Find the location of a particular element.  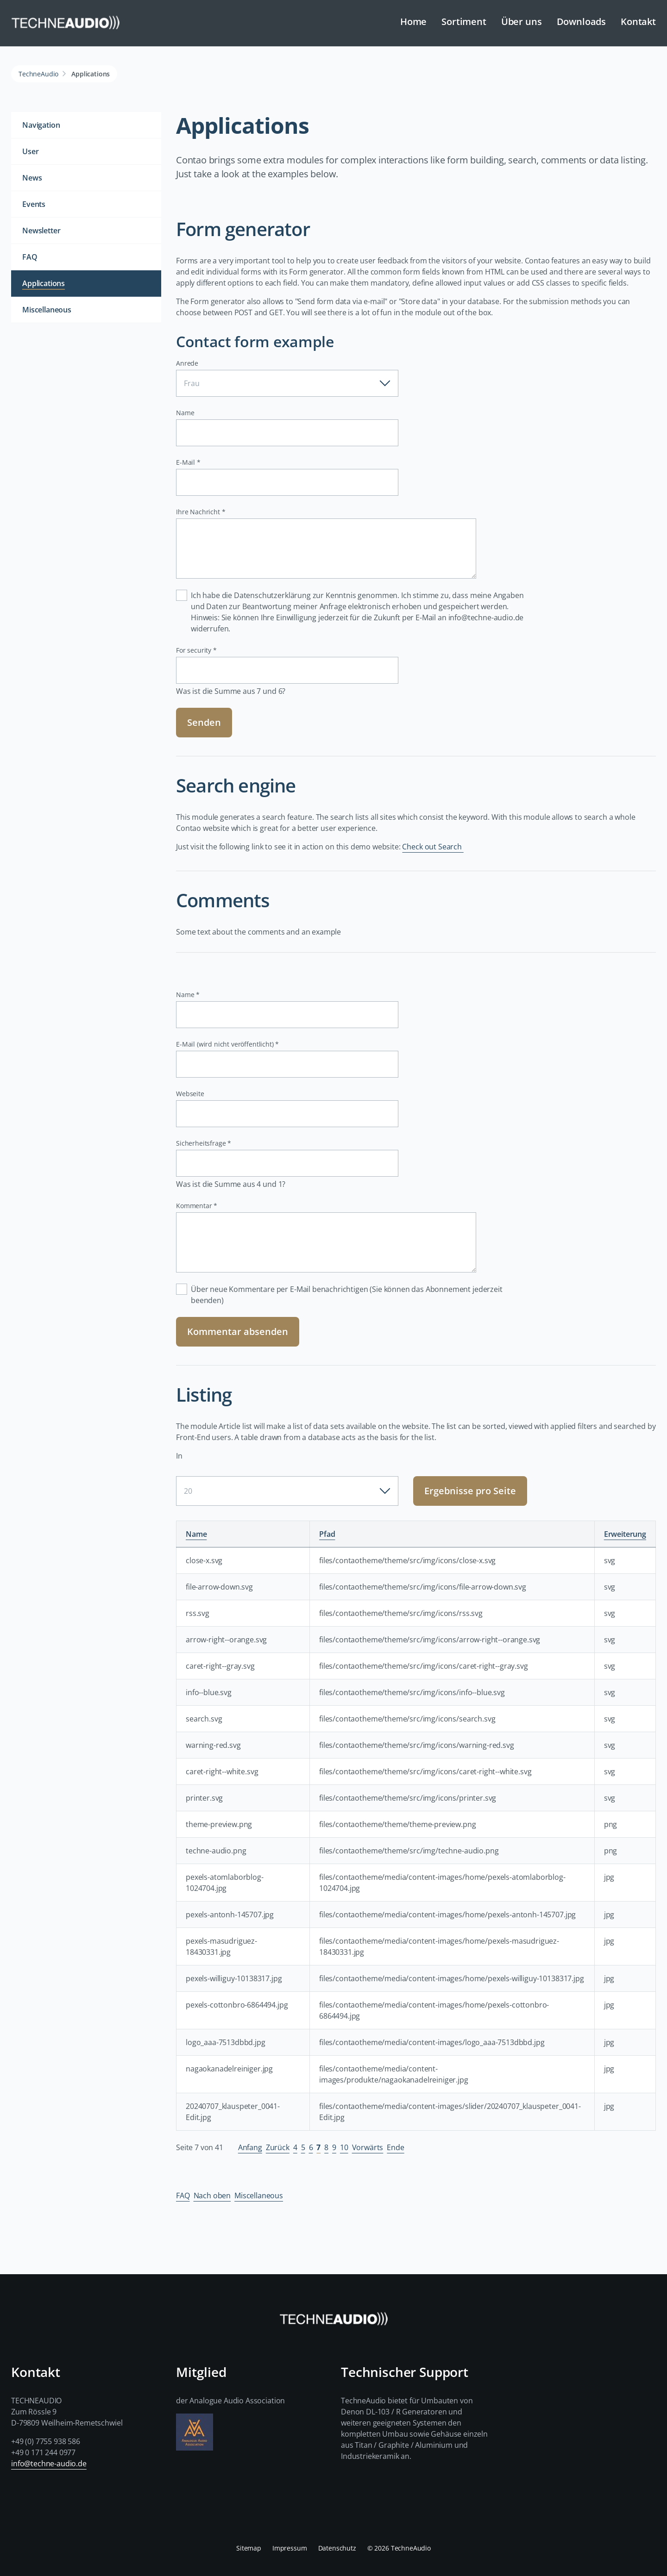

Pfad is located at coordinates (327, 1534).